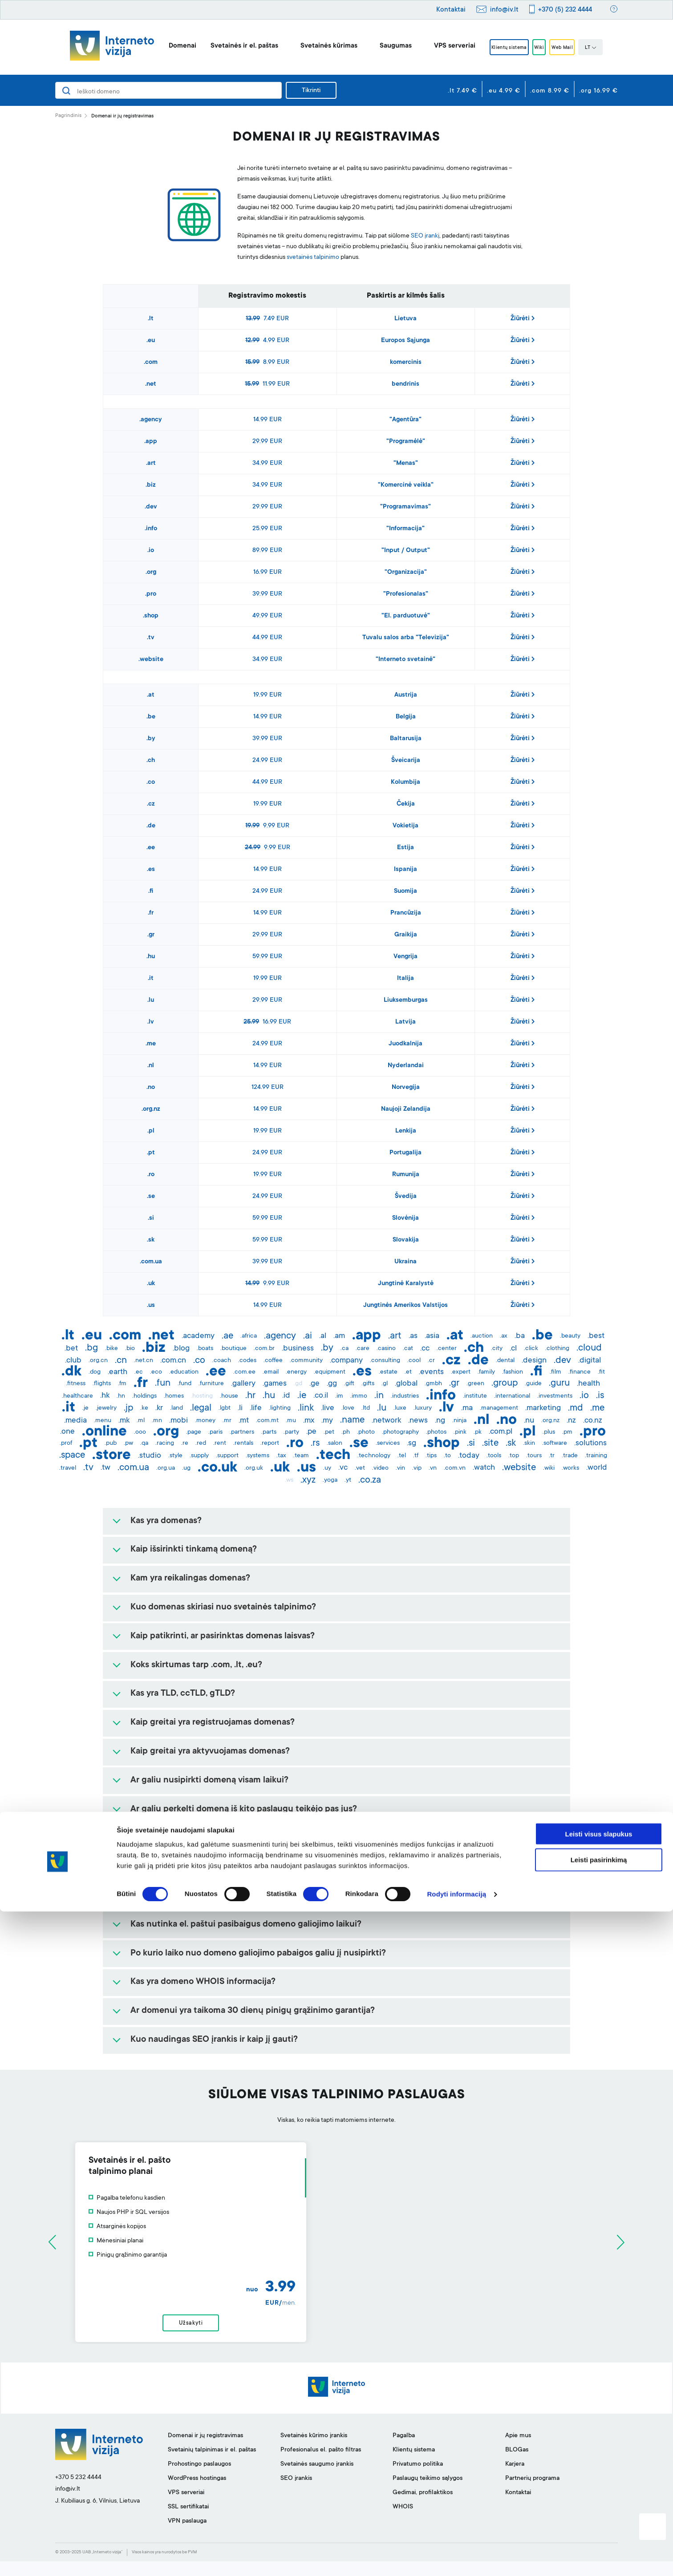 This screenshot has height=2576, width=673. What do you see at coordinates (291, 1420) in the screenshot?
I see `.mu` at bounding box center [291, 1420].